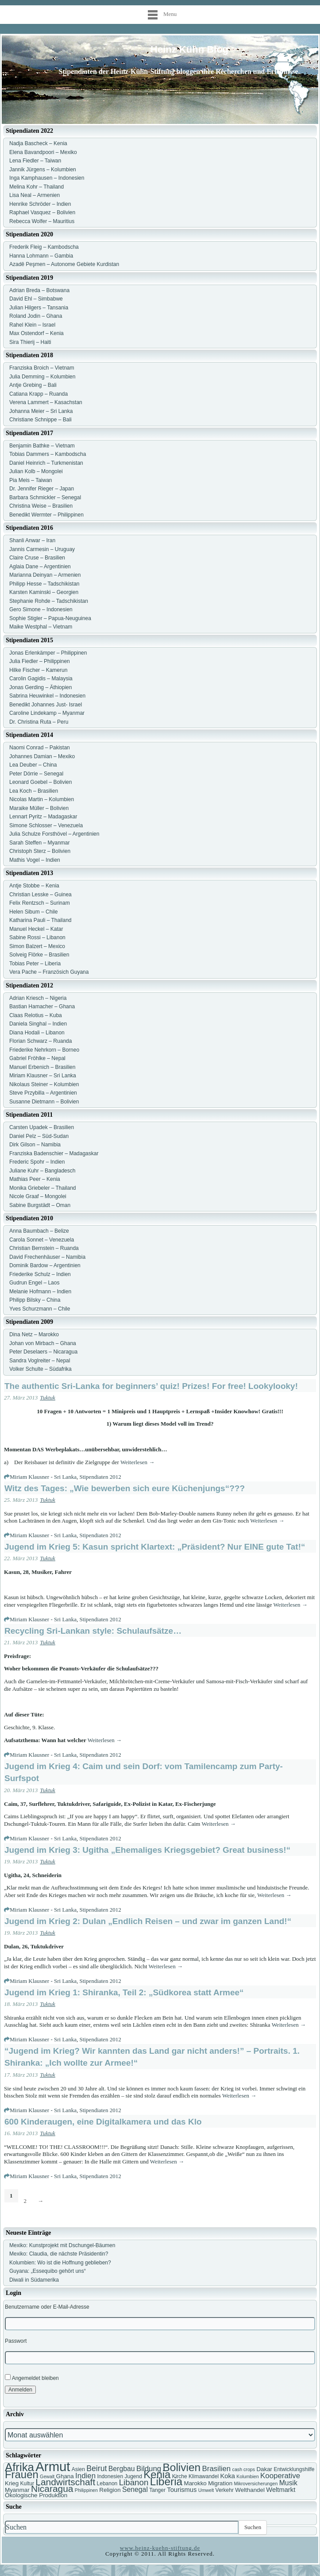 The image size is (320, 2576). I want to click on Daniel Heinrich – Turkmenistan, so click(46, 463).